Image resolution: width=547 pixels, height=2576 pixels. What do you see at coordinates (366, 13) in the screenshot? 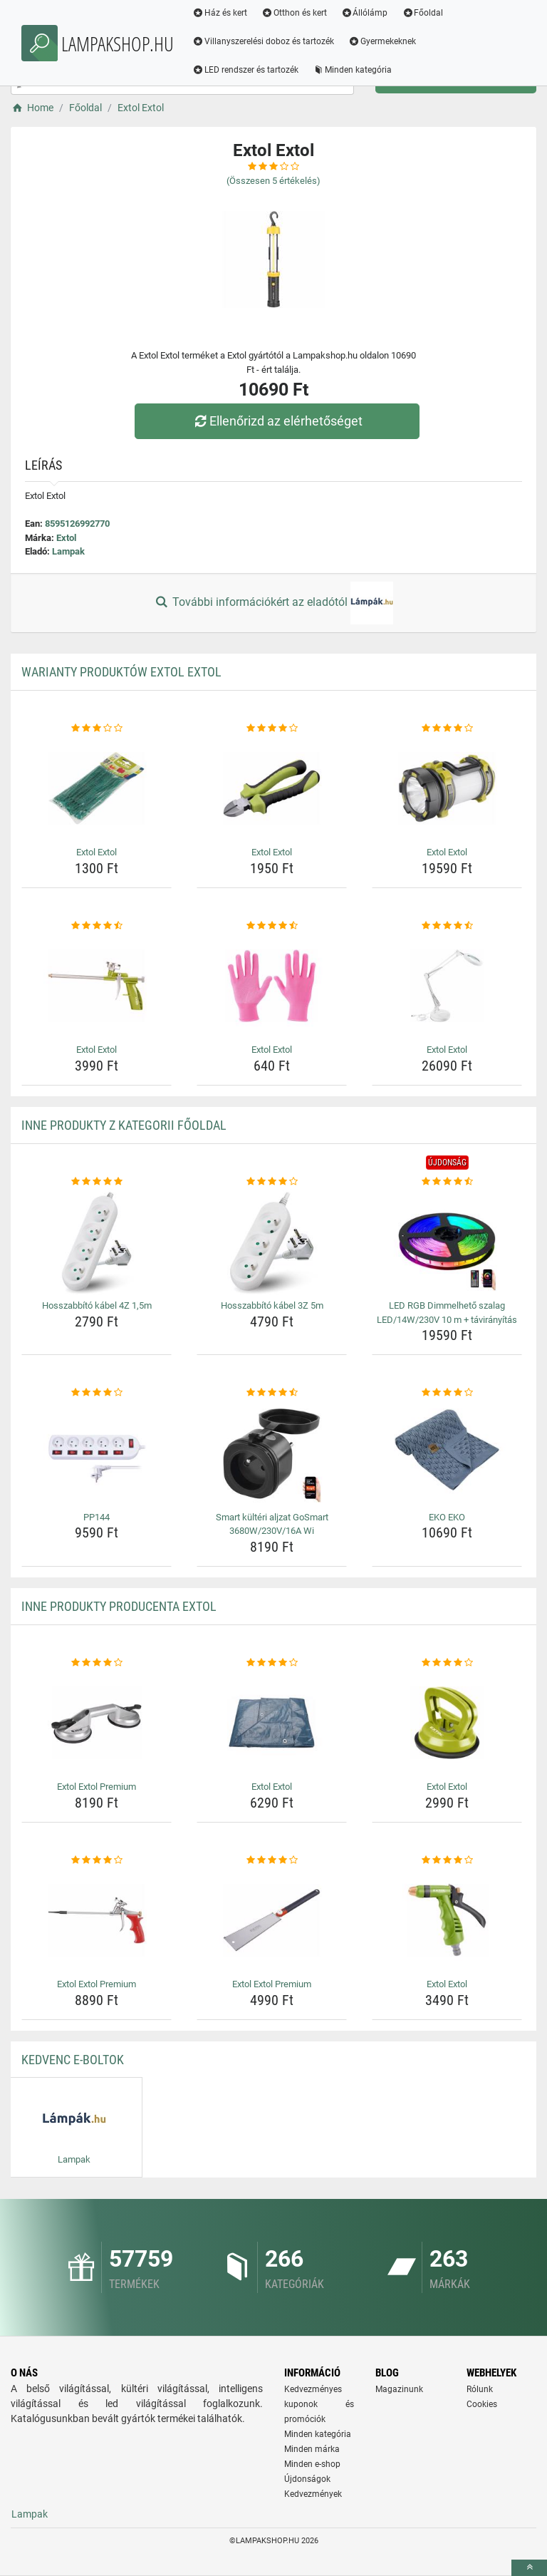
I see `Állólámp` at bounding box center [366, 13].